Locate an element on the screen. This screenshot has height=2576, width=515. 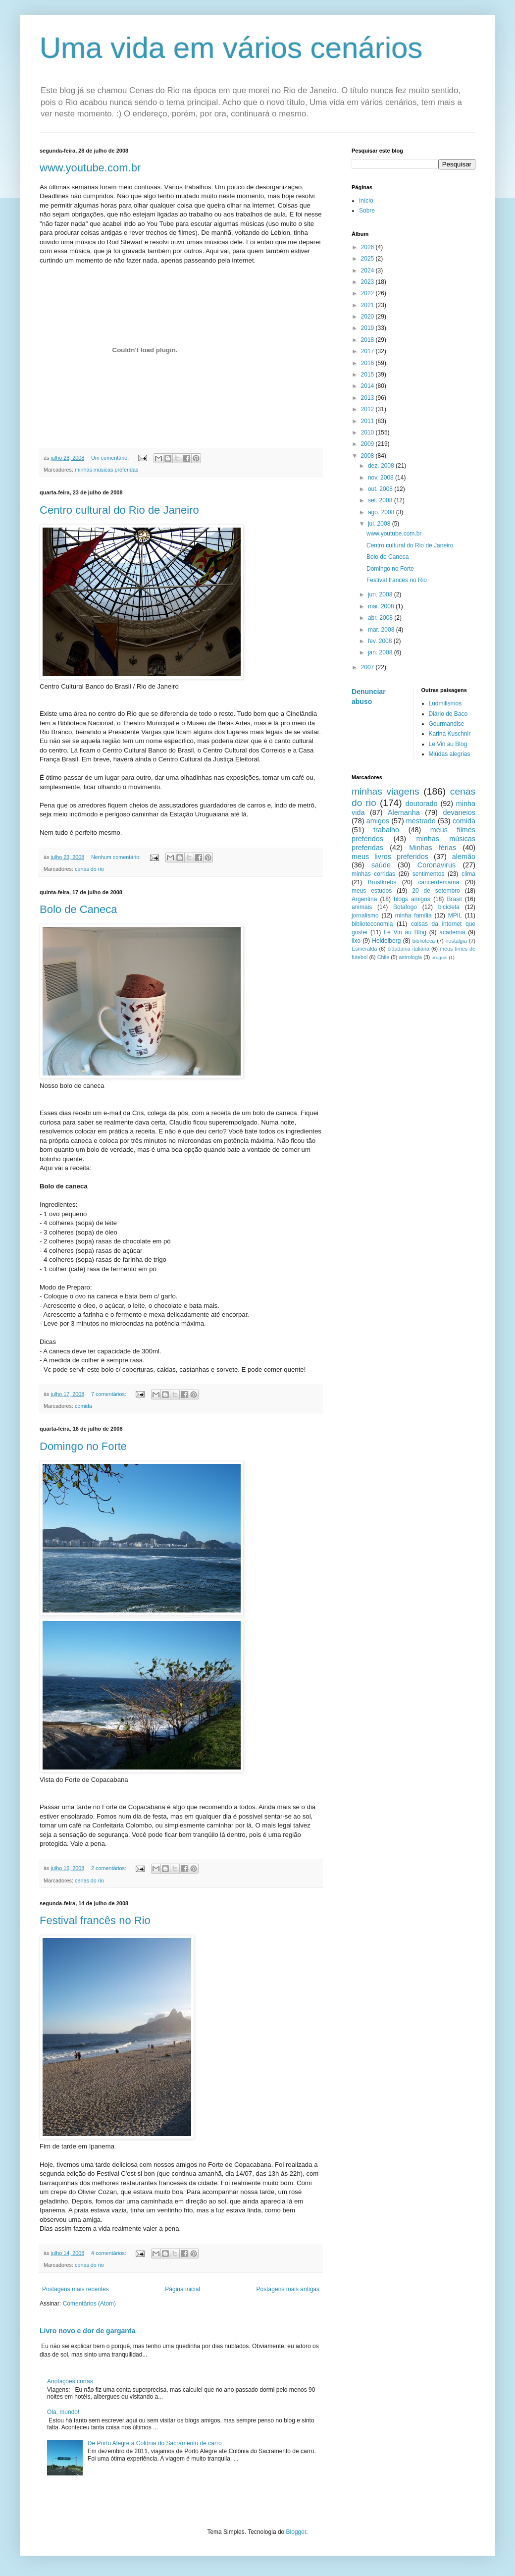
academia is located at coordinates (452, 932).